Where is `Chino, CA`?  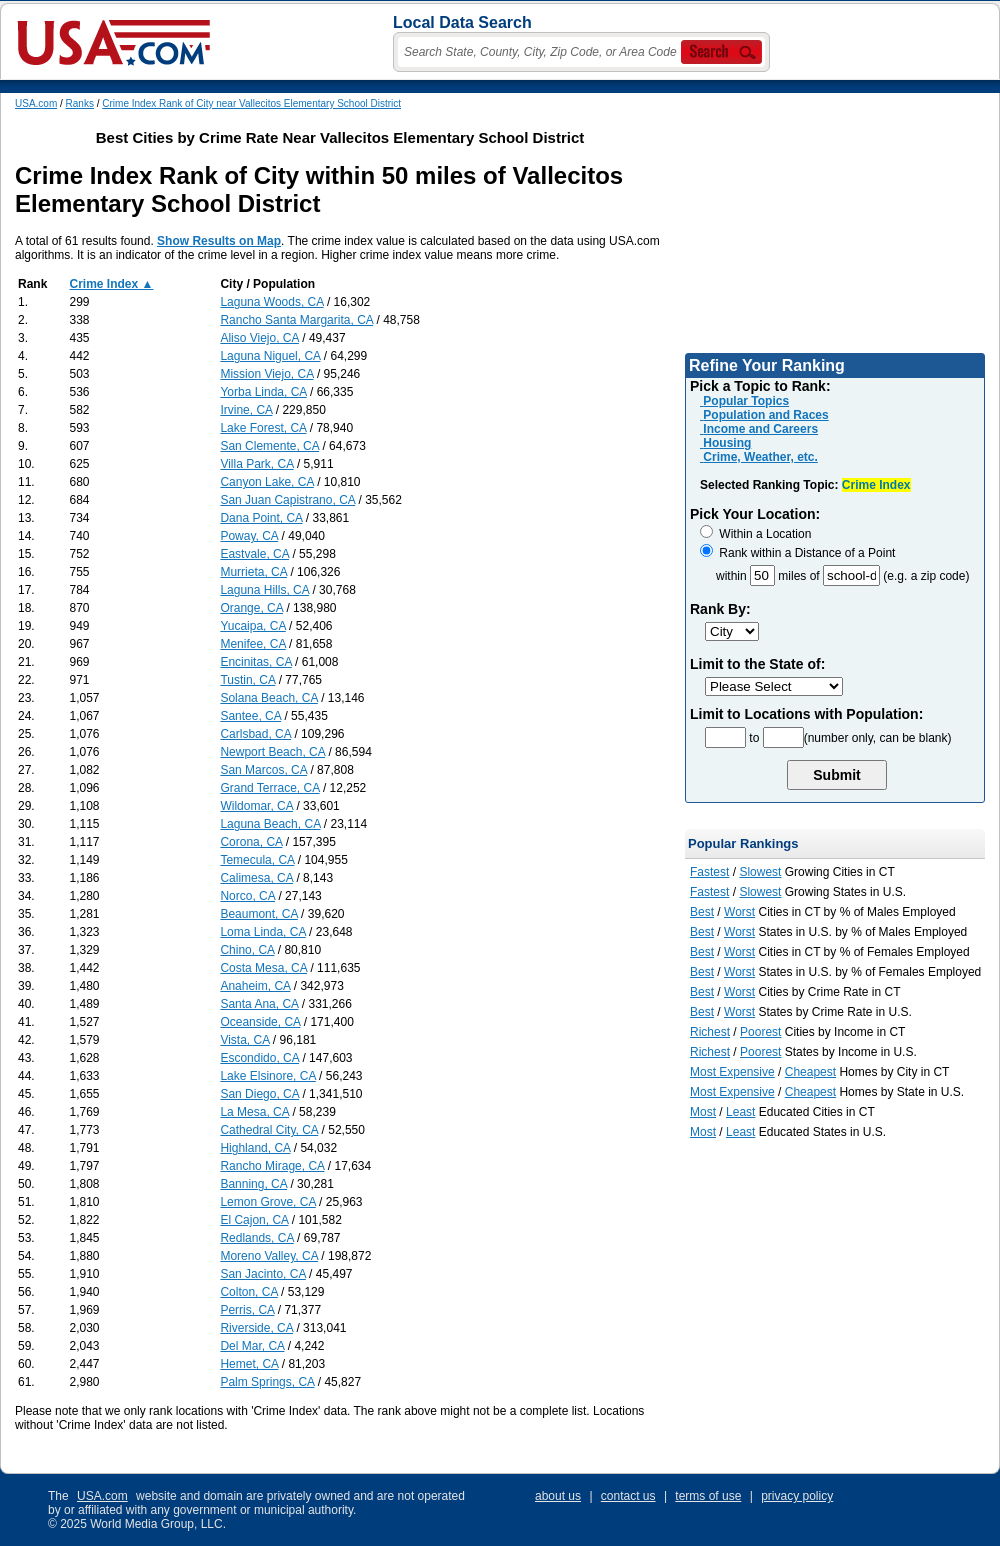
Chino, CA is located at coordinates (247, 950).